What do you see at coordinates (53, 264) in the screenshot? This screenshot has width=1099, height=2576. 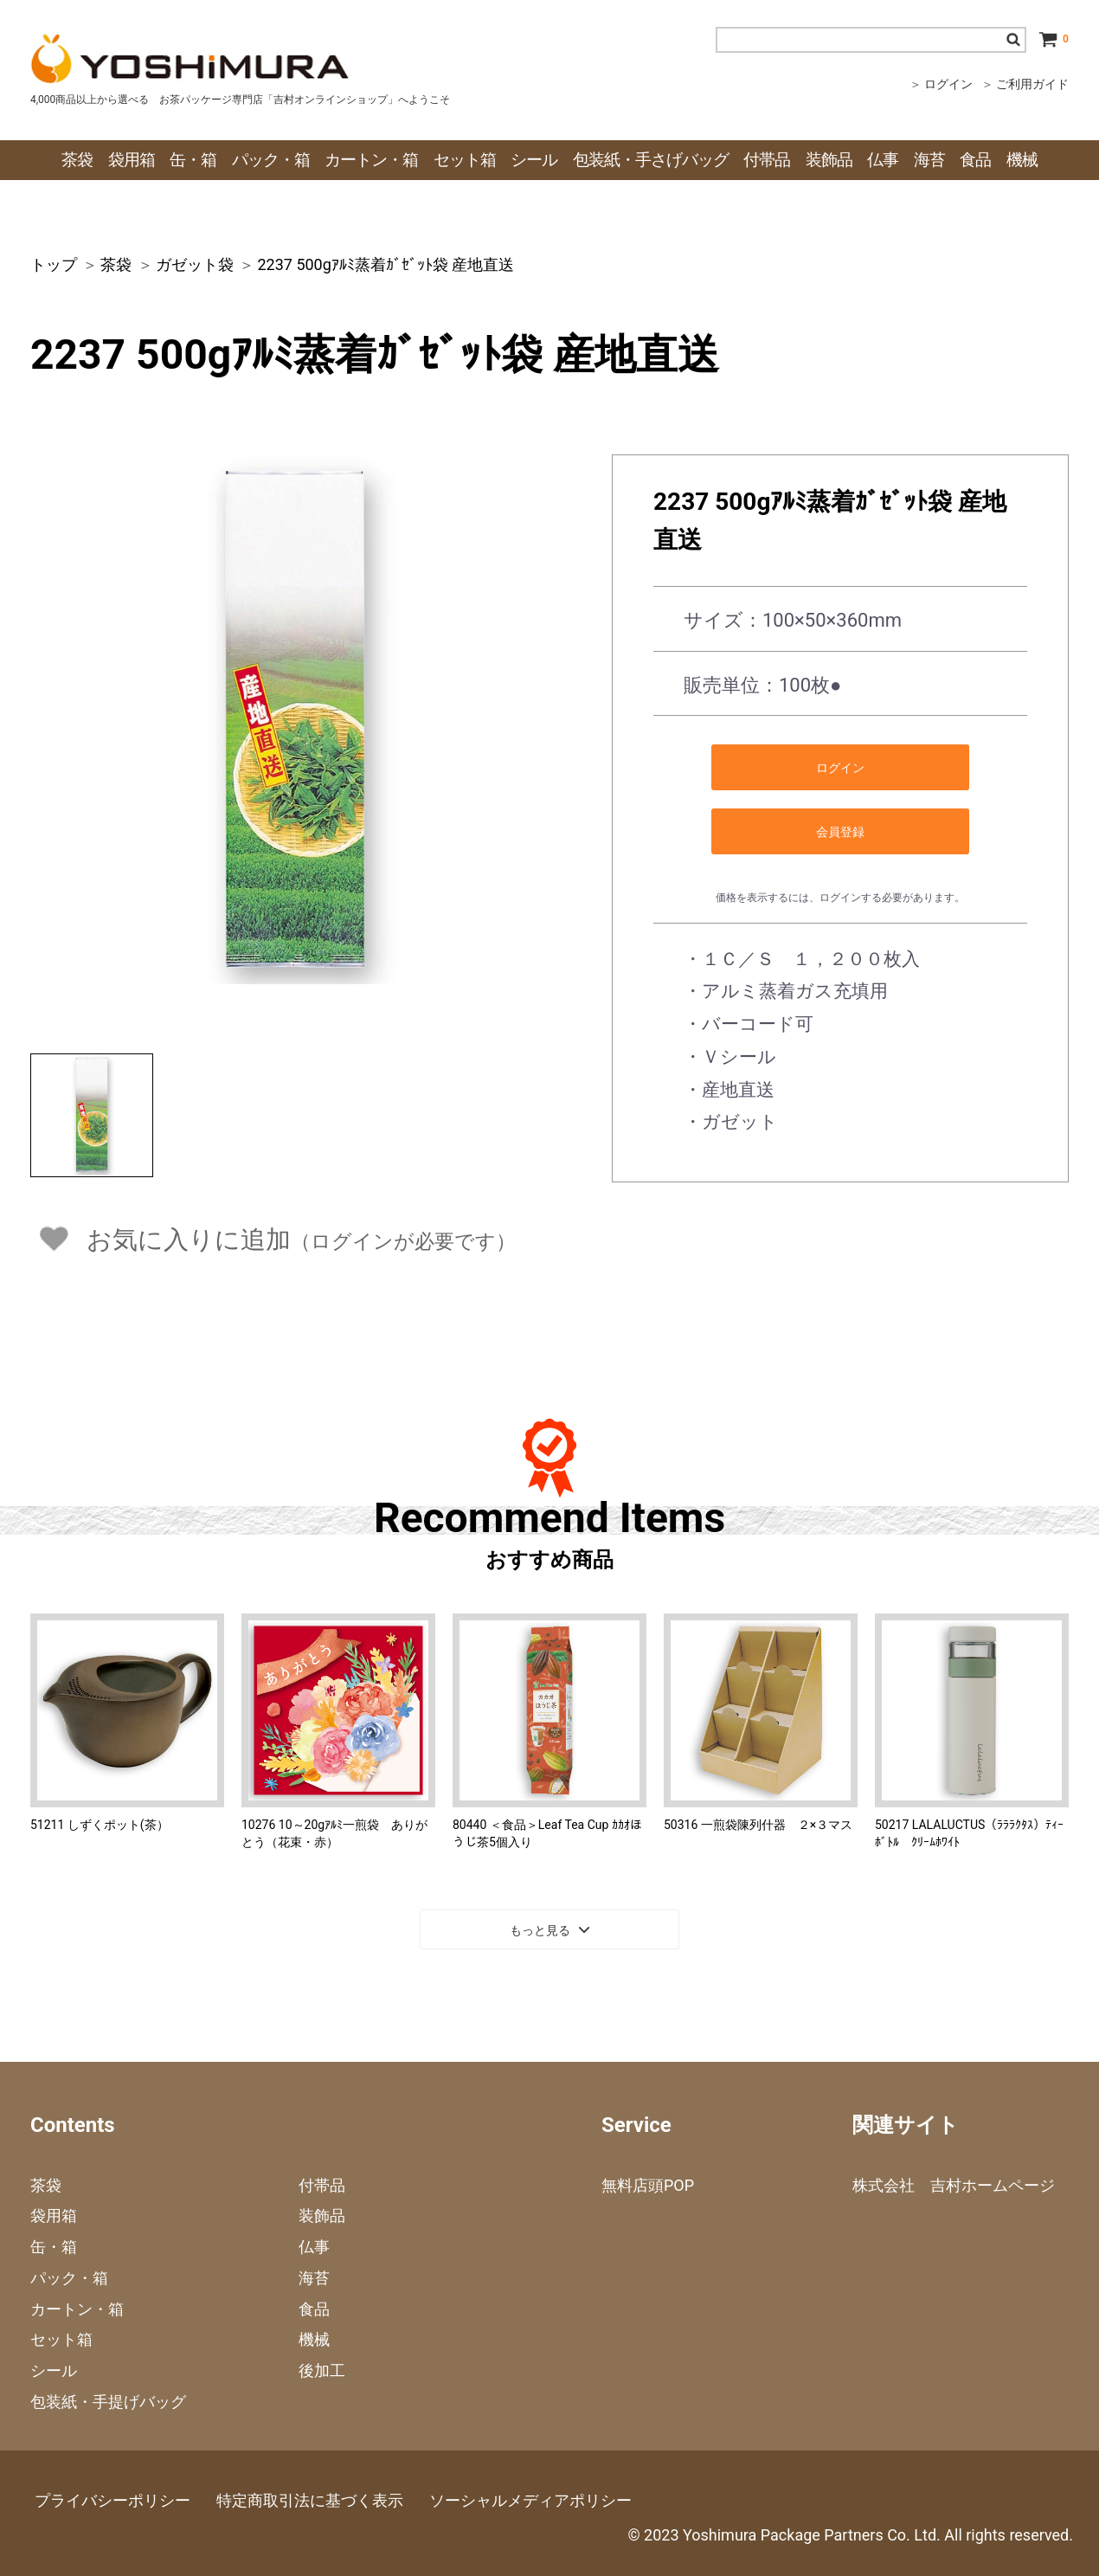 I see `トップ` at bounding box center [53, 264].